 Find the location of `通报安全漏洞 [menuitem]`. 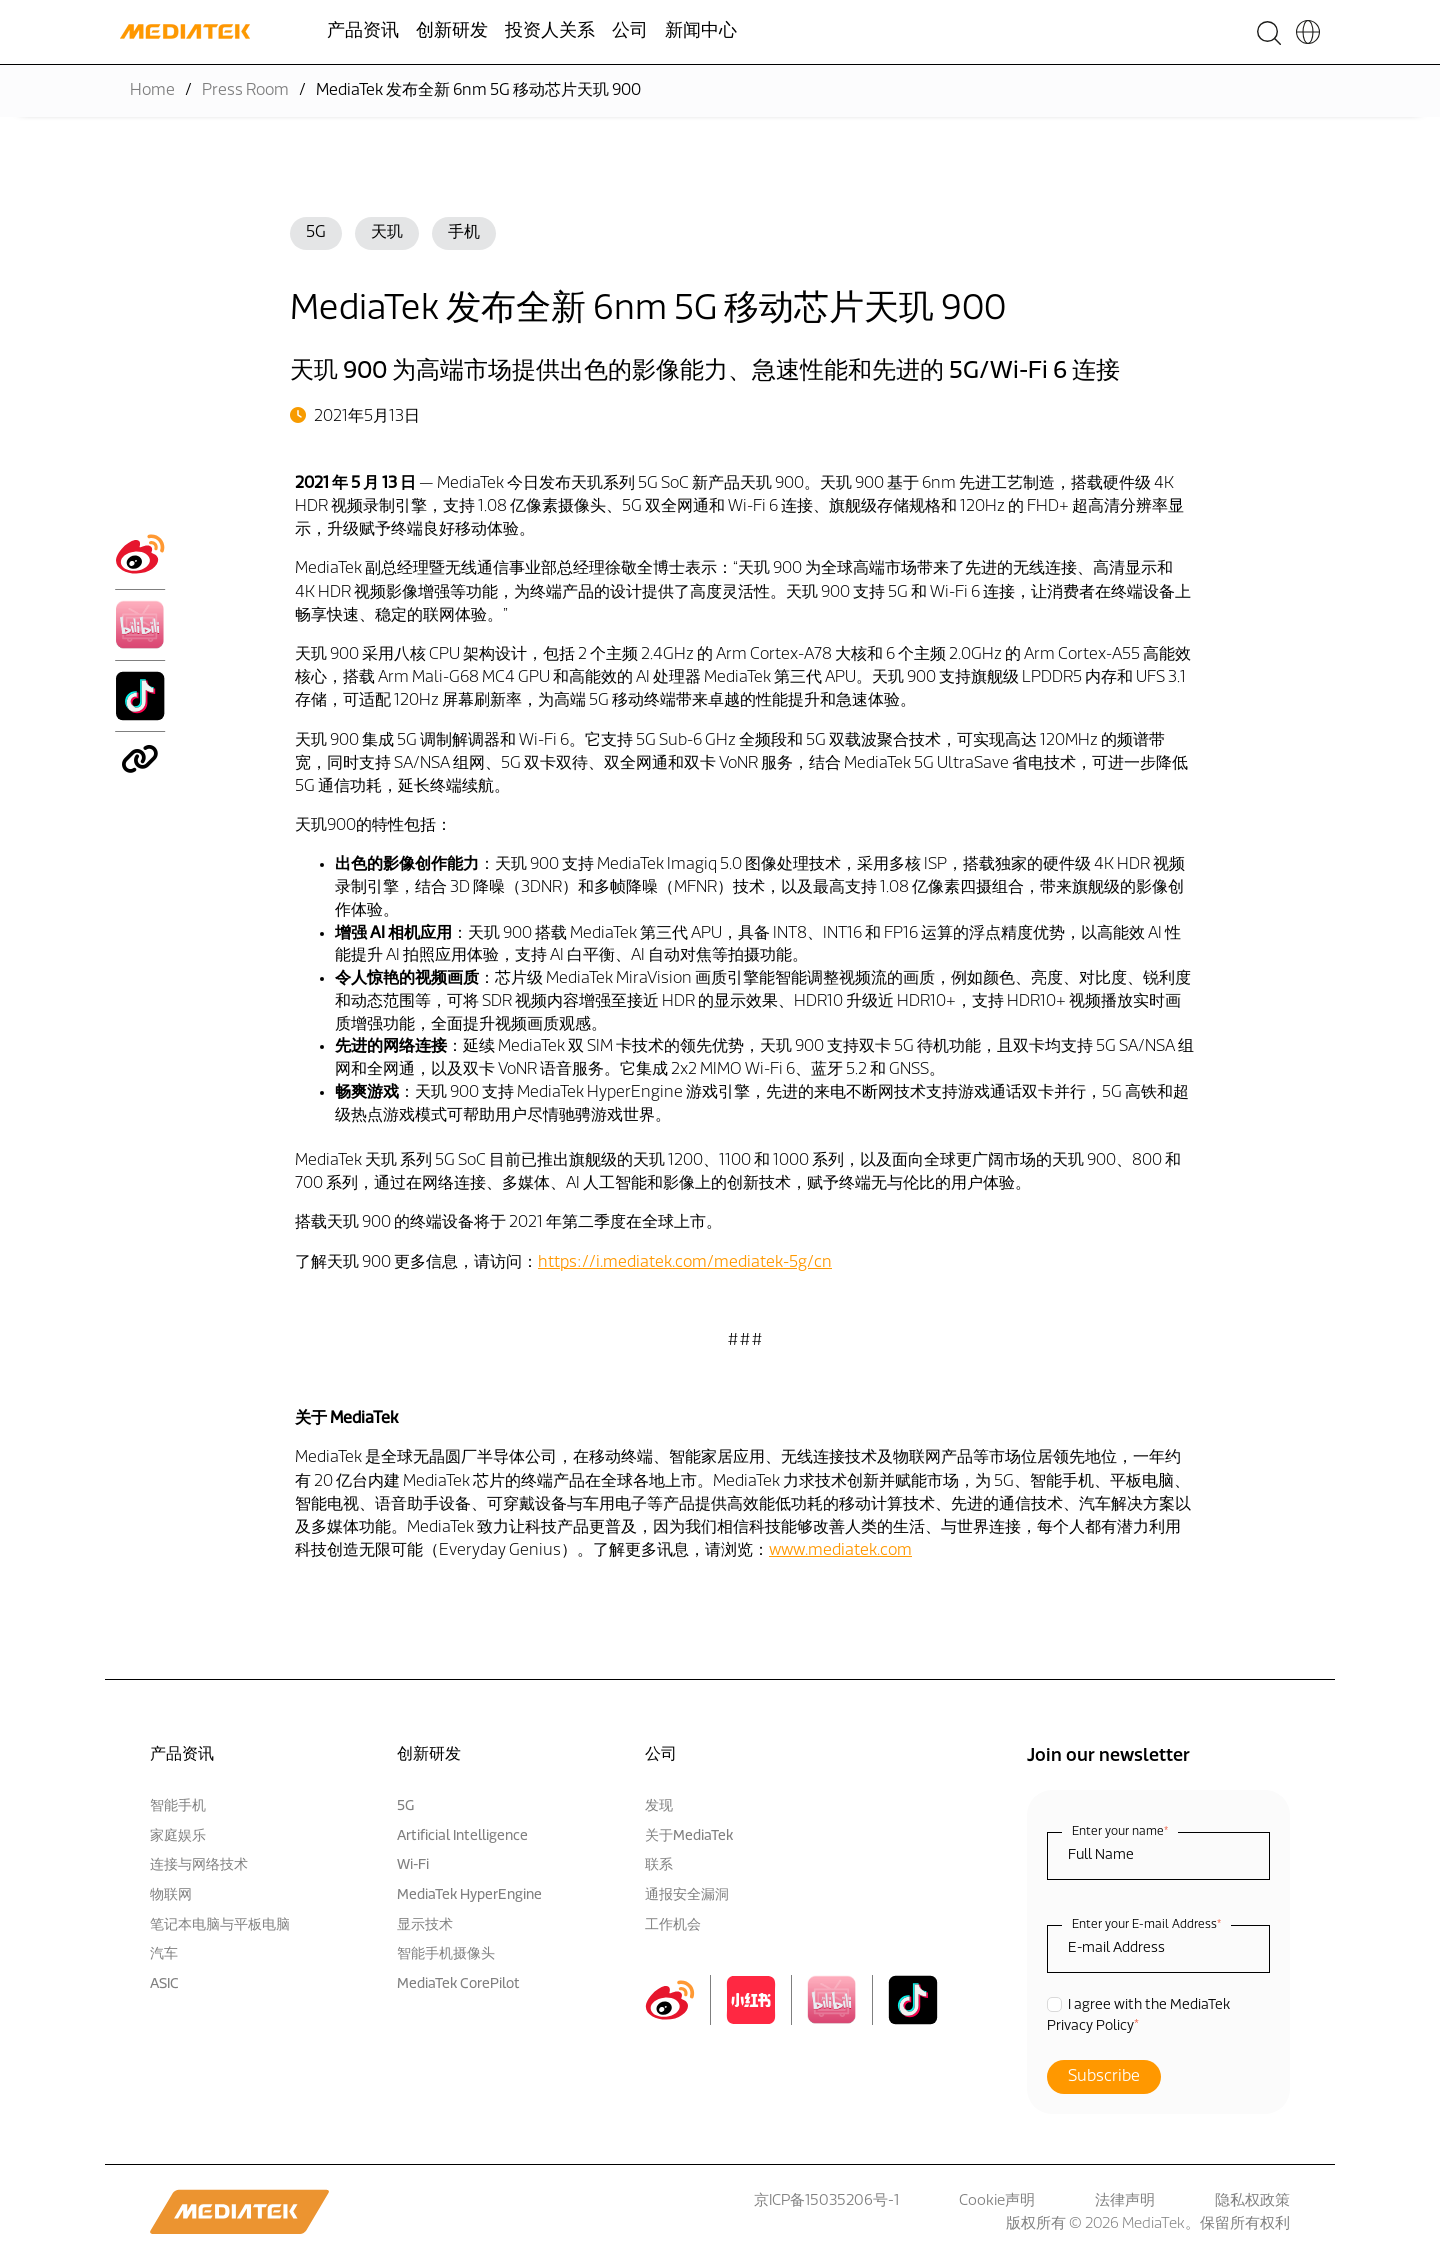

通报安全漏洞 [menuitem] is located at coordinates (687, 1895).